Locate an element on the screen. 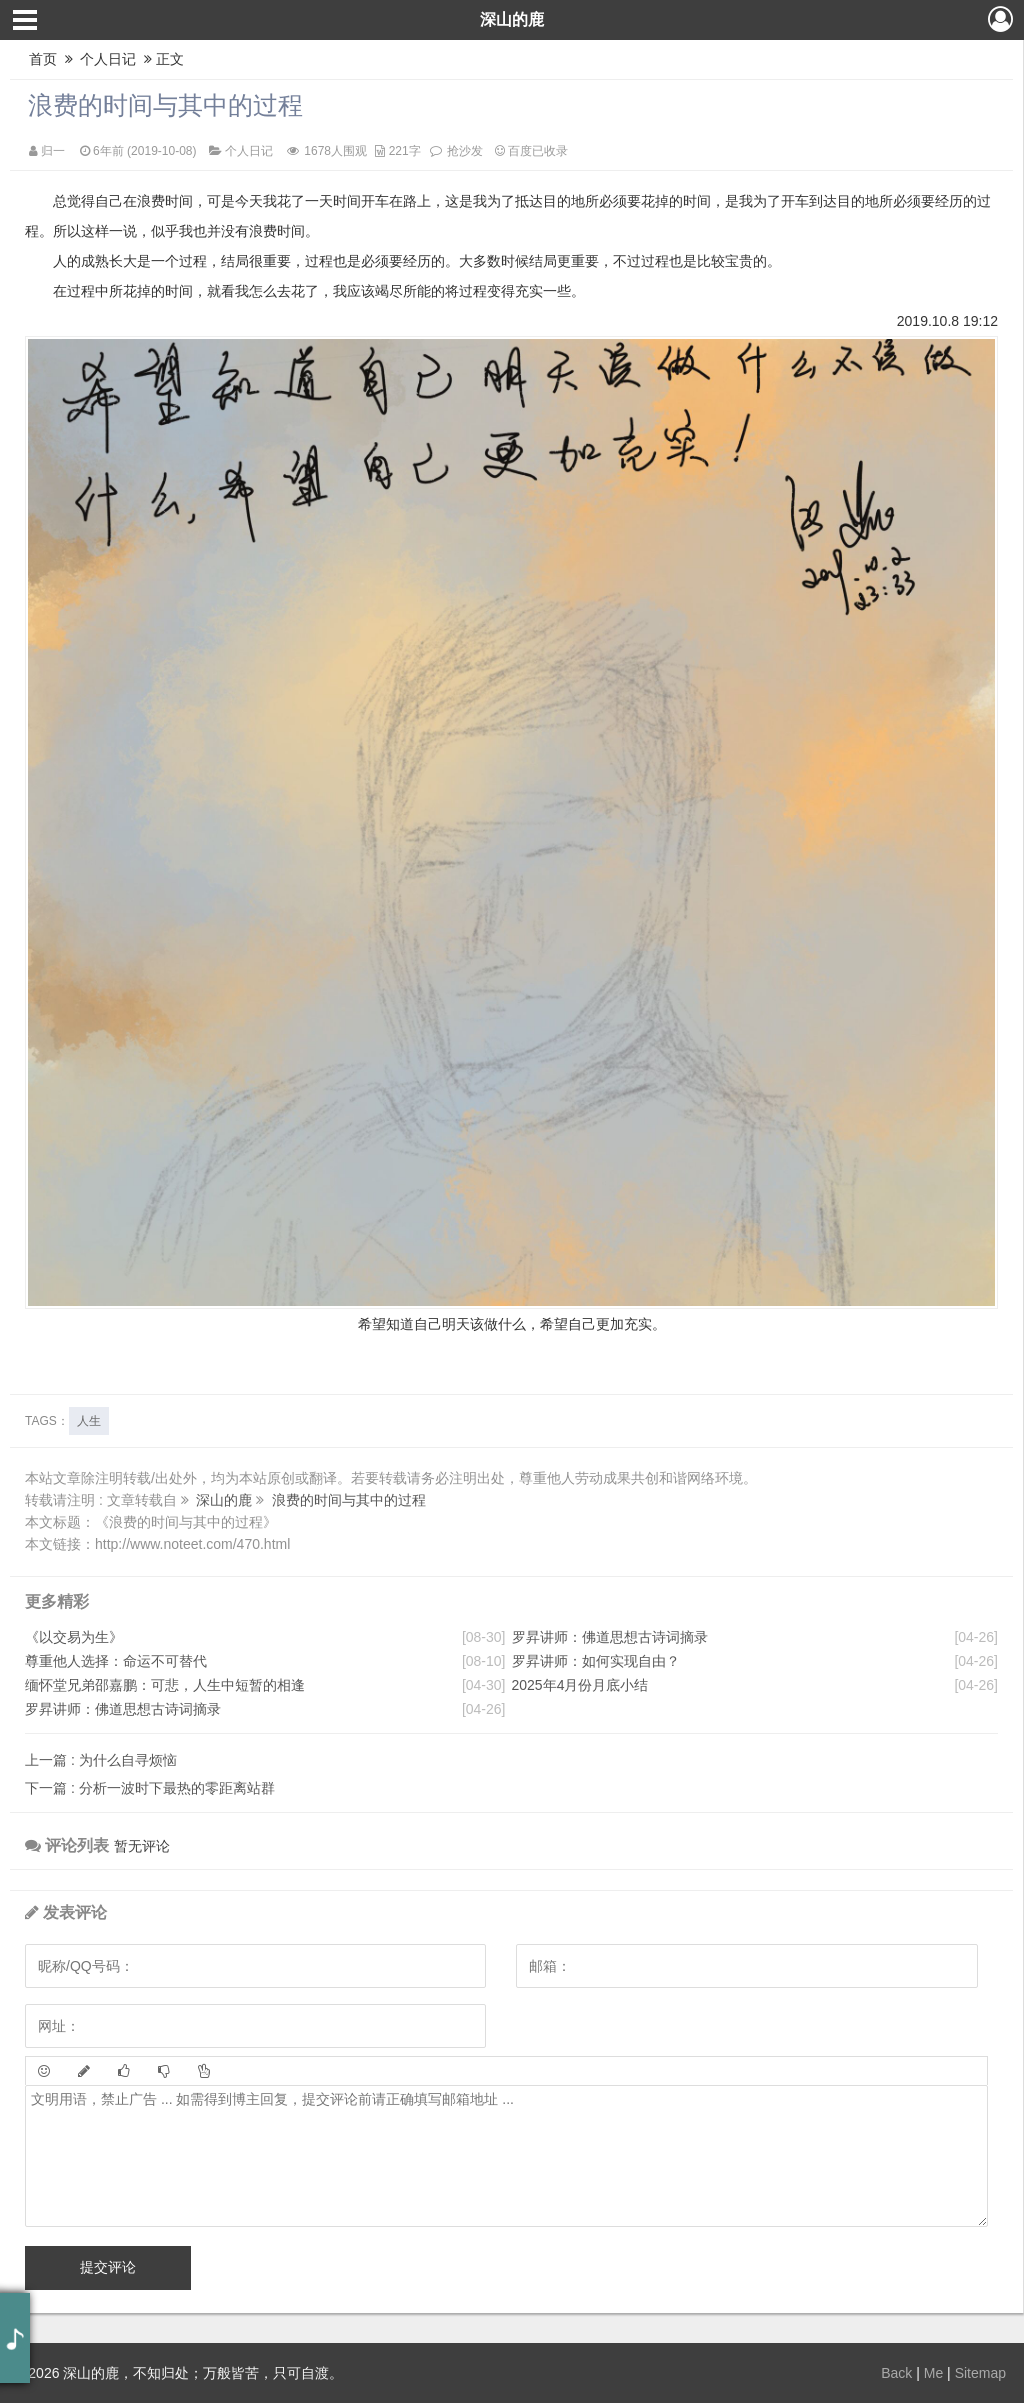  百度已收录 is located at coordinates (531, 151).